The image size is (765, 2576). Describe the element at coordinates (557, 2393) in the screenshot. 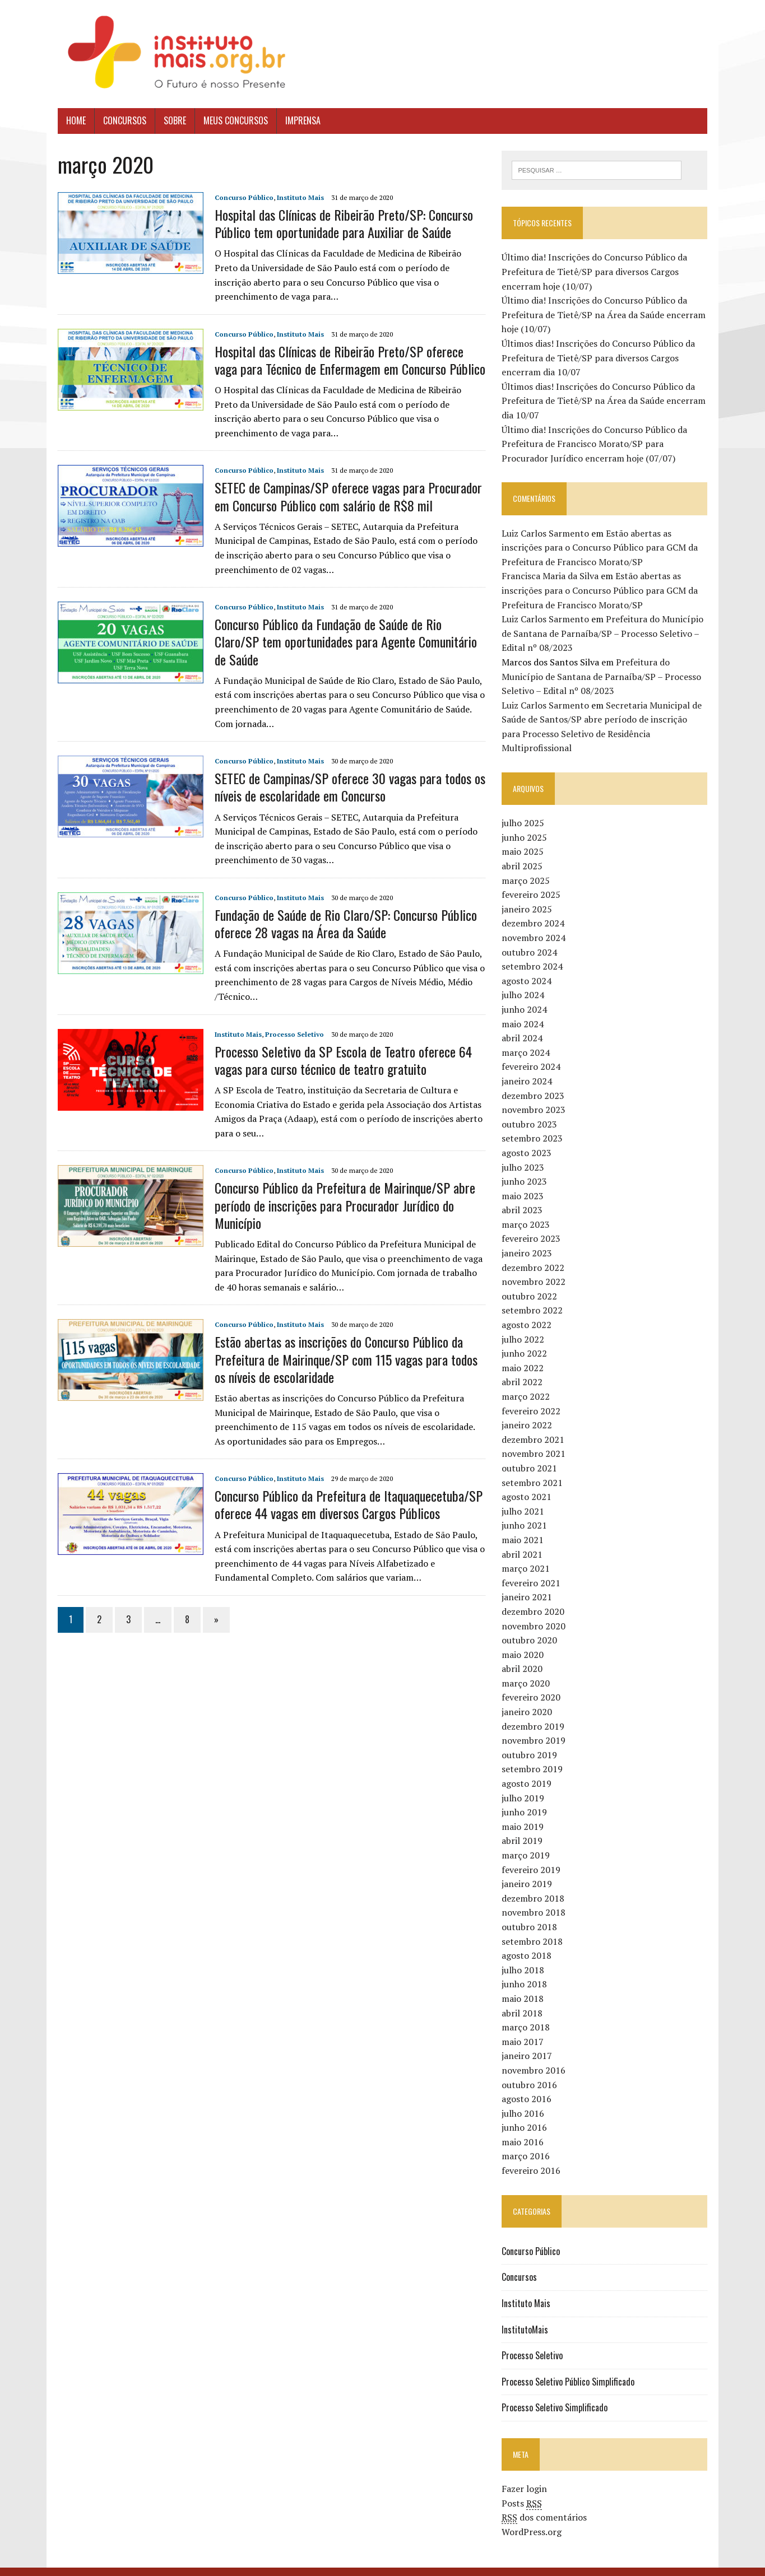

I see `Processo Seletivo Simplificado` at that location.